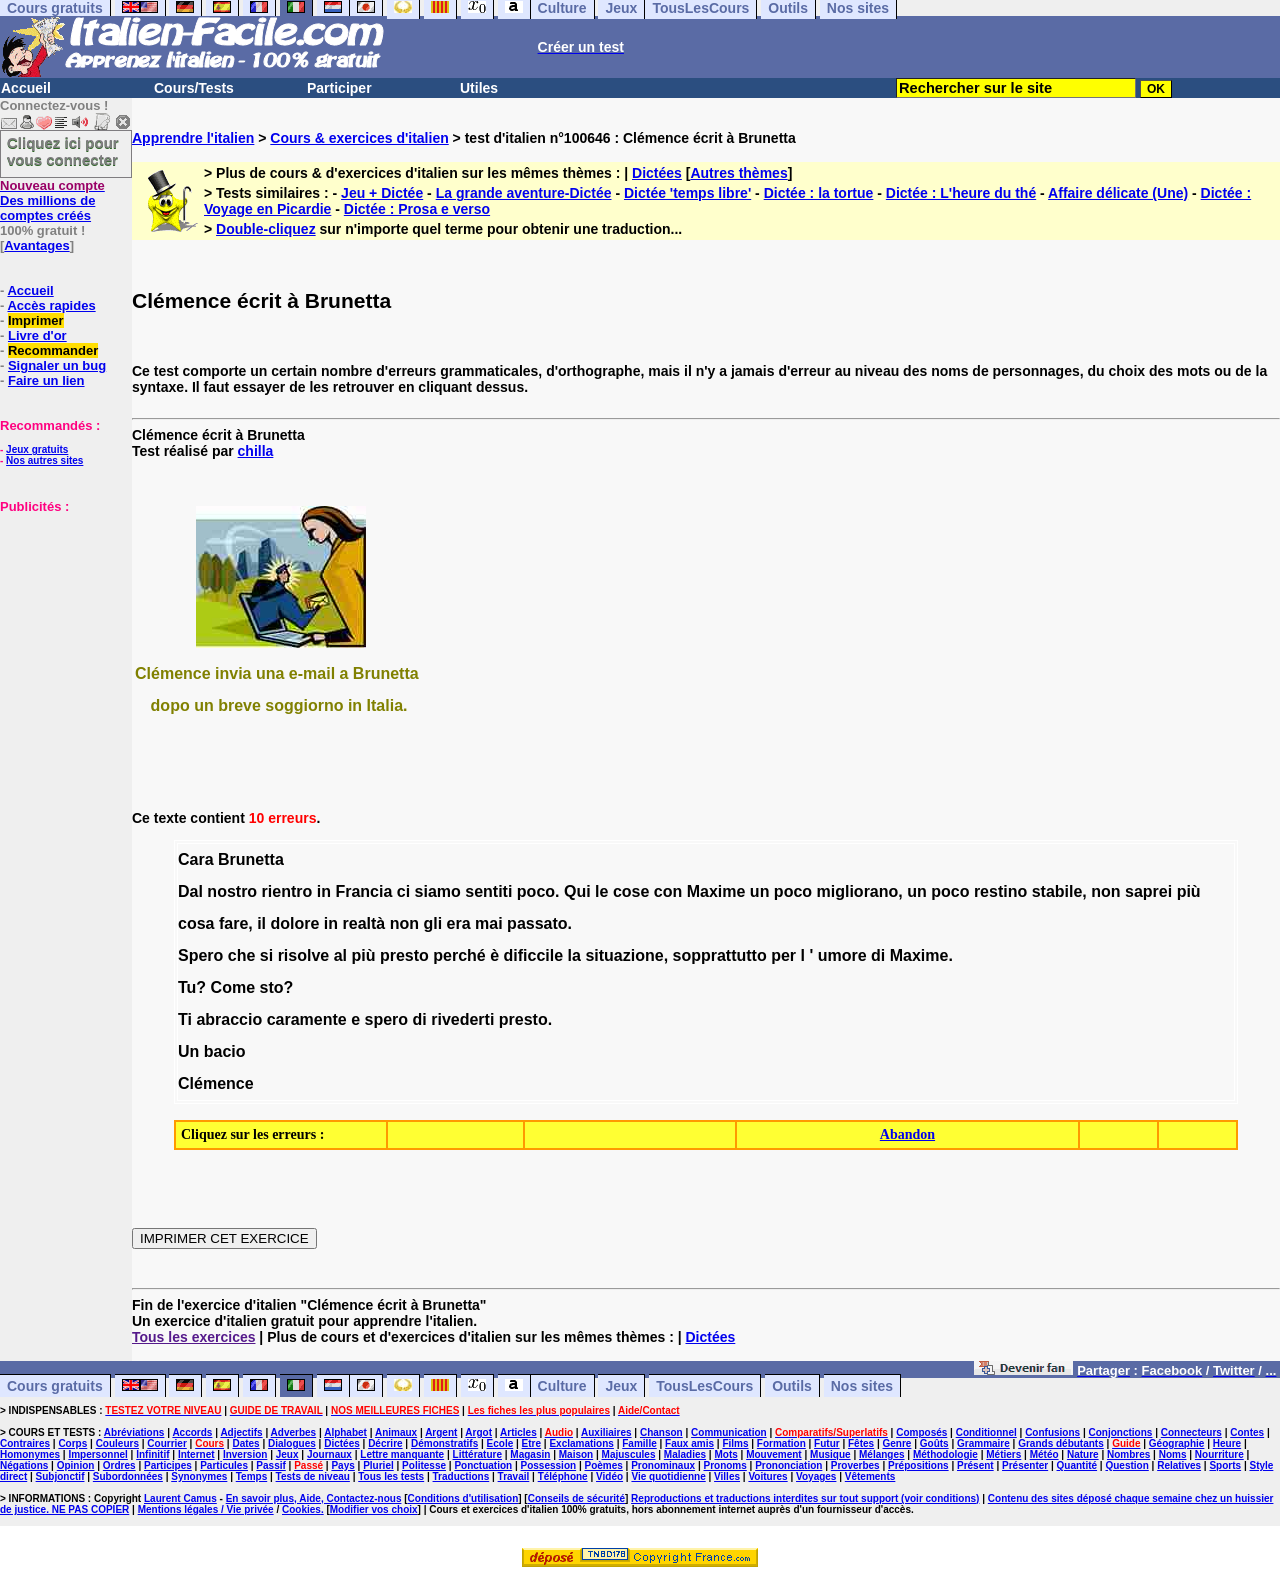 This screenshot has height=1578, width=1280. I want to click on Cours/Tests, so click(194, 88).